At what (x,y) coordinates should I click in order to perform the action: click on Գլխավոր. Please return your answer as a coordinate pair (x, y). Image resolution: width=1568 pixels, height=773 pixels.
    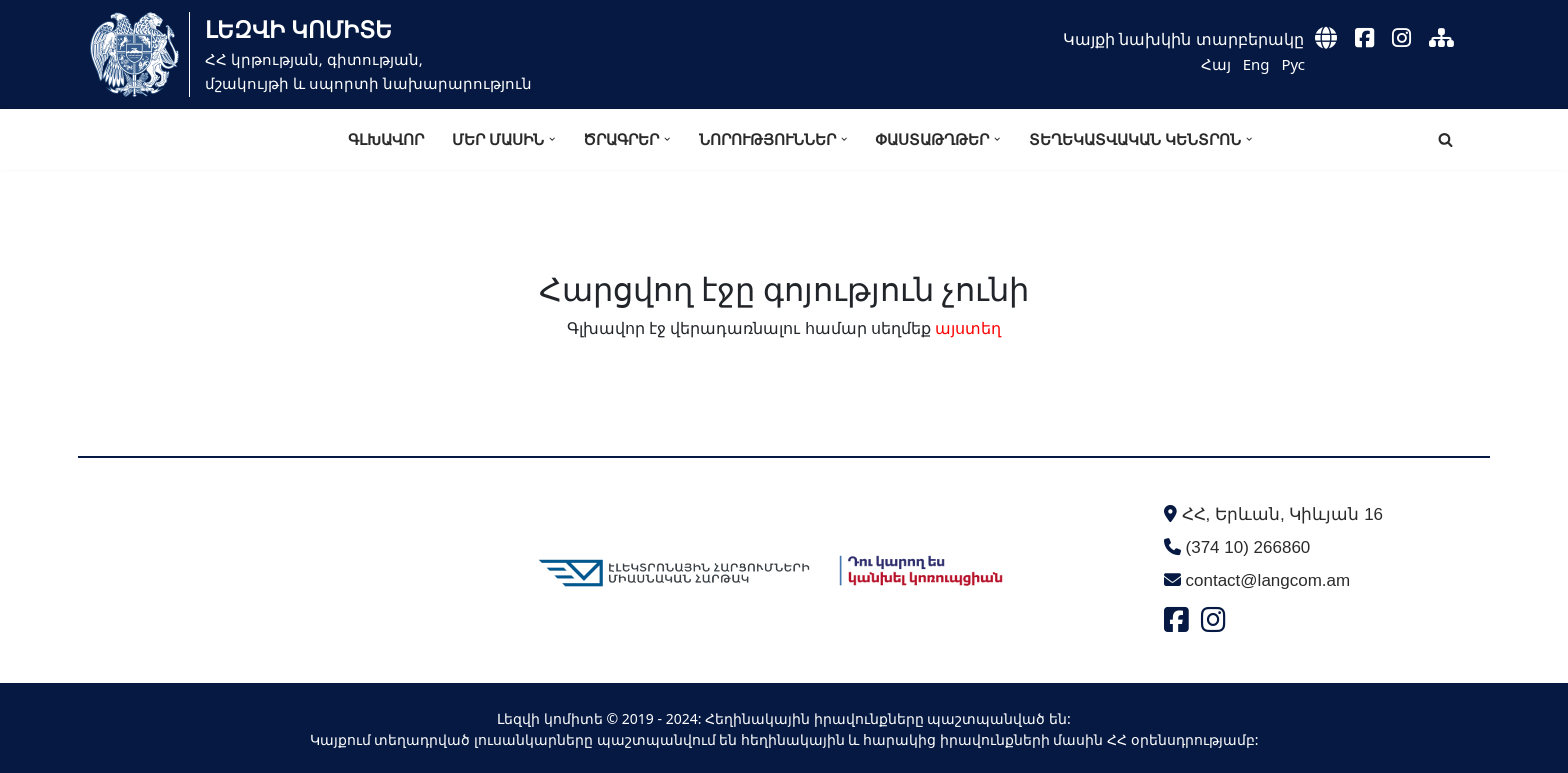
    Looking at the image, I should click on (386, 139).